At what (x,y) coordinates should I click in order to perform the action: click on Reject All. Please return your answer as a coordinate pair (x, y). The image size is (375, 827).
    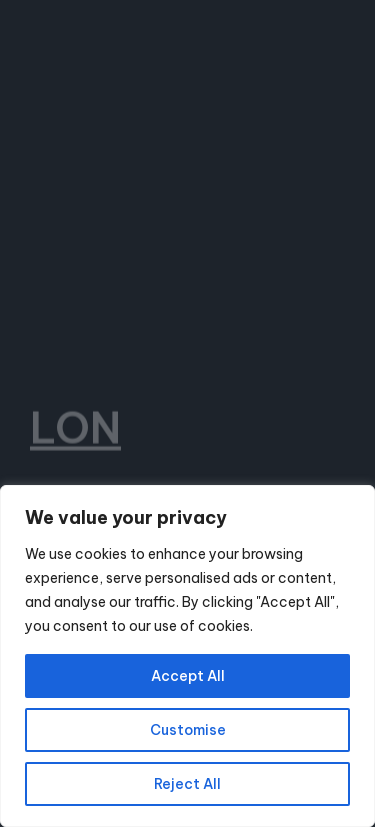
    Looking at the image, I should click on (187, 784).